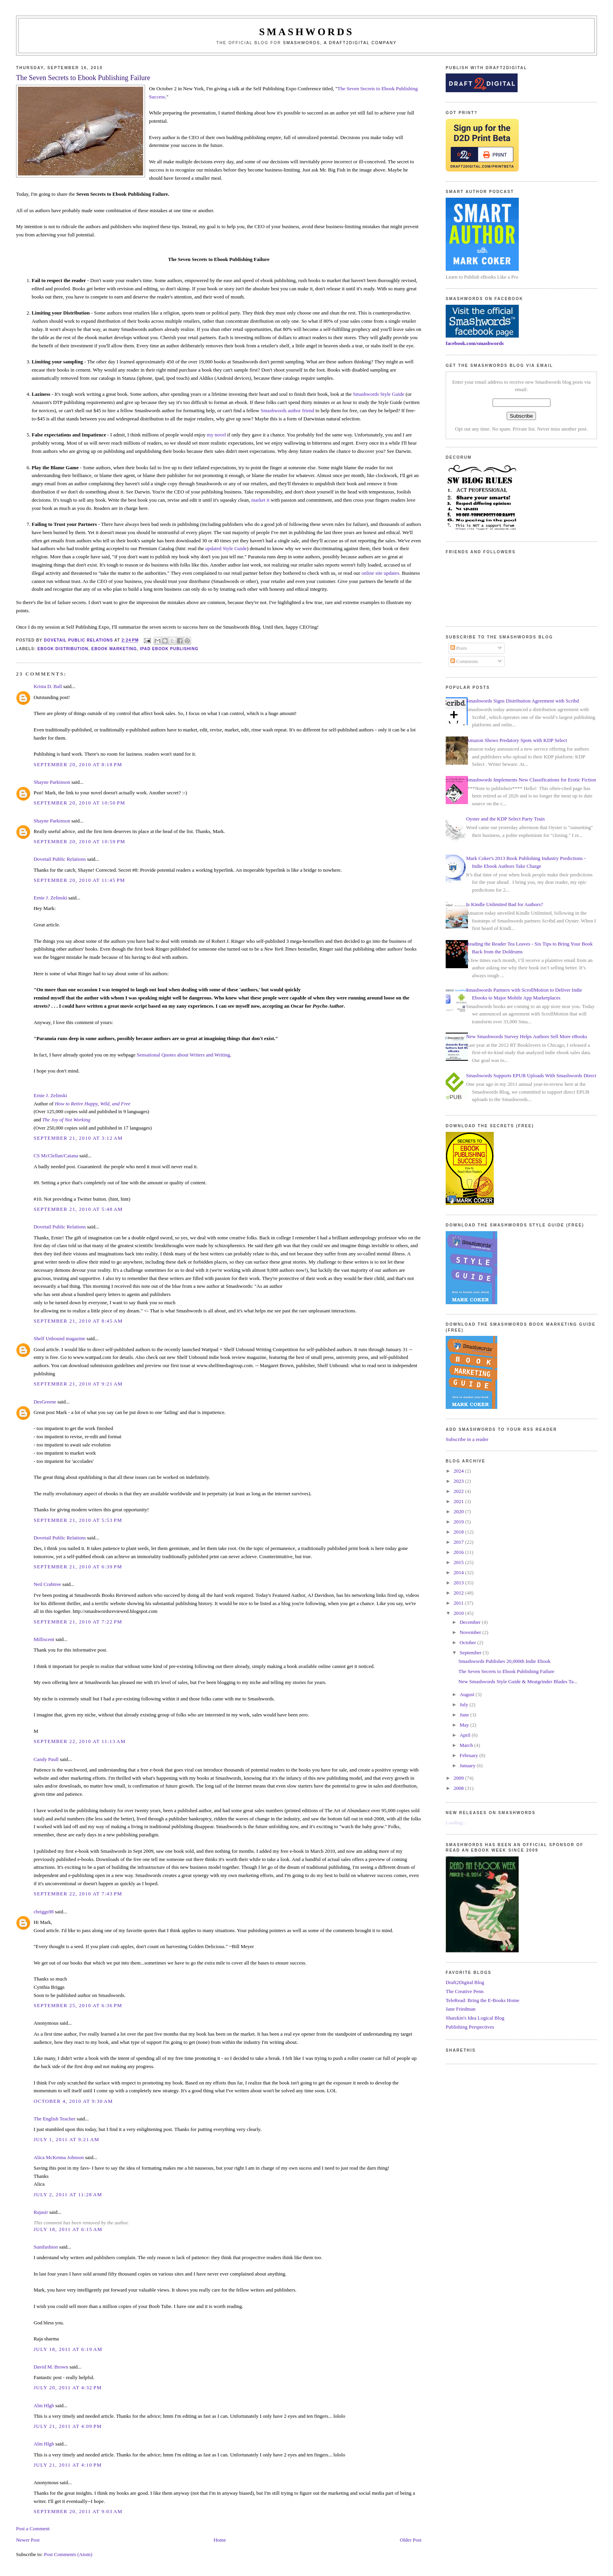 Image resolution: width=613 pixels, height=2576 pixels. I want to click on DesGreene, so click(45, 1402).